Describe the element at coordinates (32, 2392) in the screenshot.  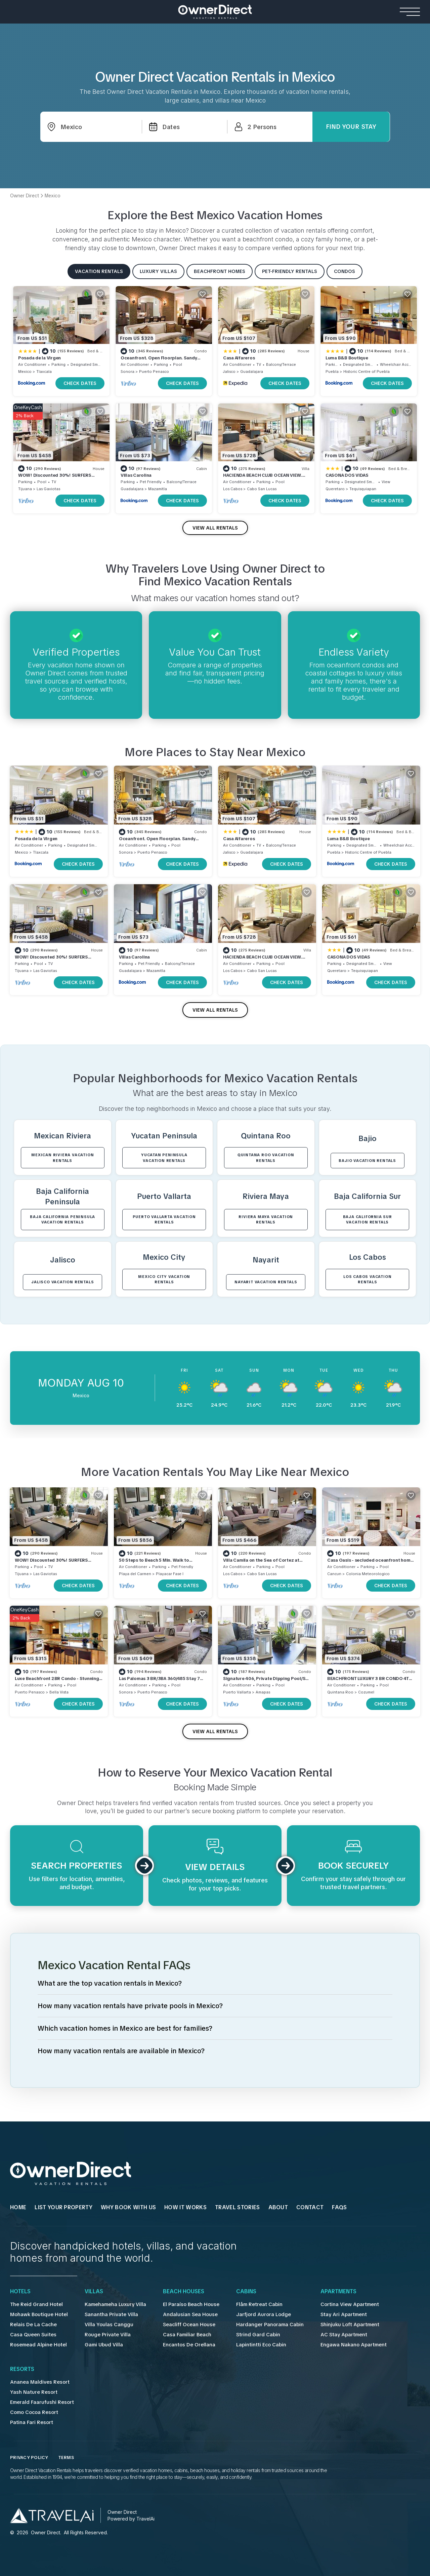
I see `Yash Nature Resort` at that location.